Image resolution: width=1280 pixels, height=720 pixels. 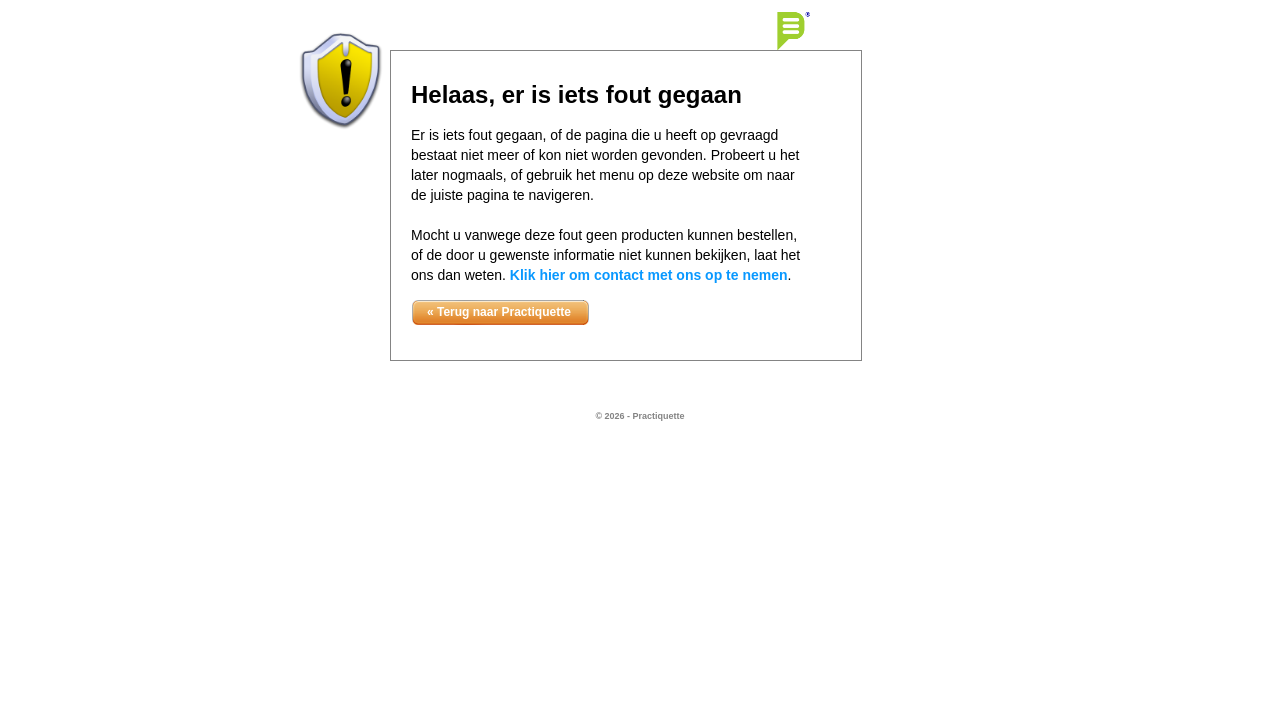 I want to click on Klik hier om contact met ons op te nemen, so click(x=649, y=275).